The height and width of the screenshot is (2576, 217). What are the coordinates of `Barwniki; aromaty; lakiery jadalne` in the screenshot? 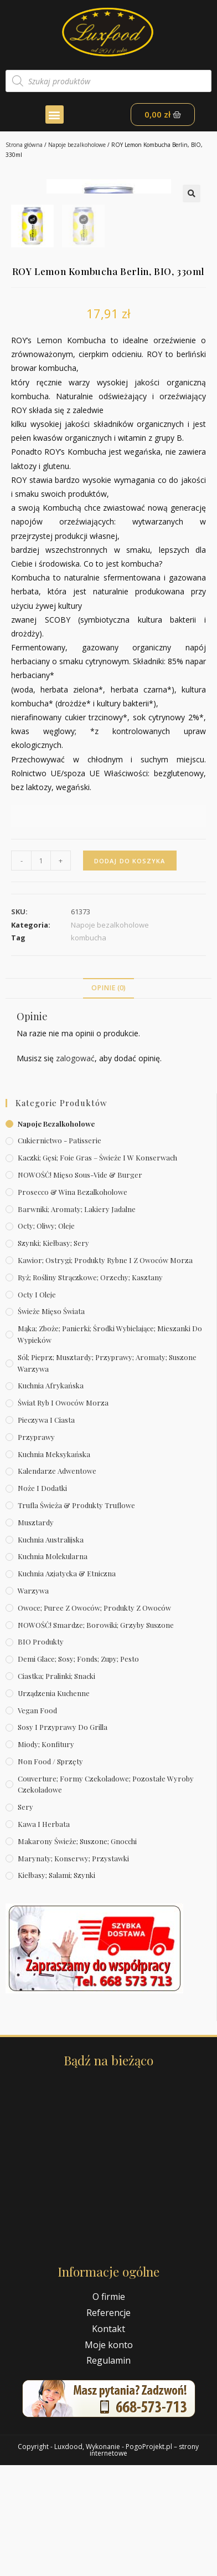 It's located at (77, 1319).